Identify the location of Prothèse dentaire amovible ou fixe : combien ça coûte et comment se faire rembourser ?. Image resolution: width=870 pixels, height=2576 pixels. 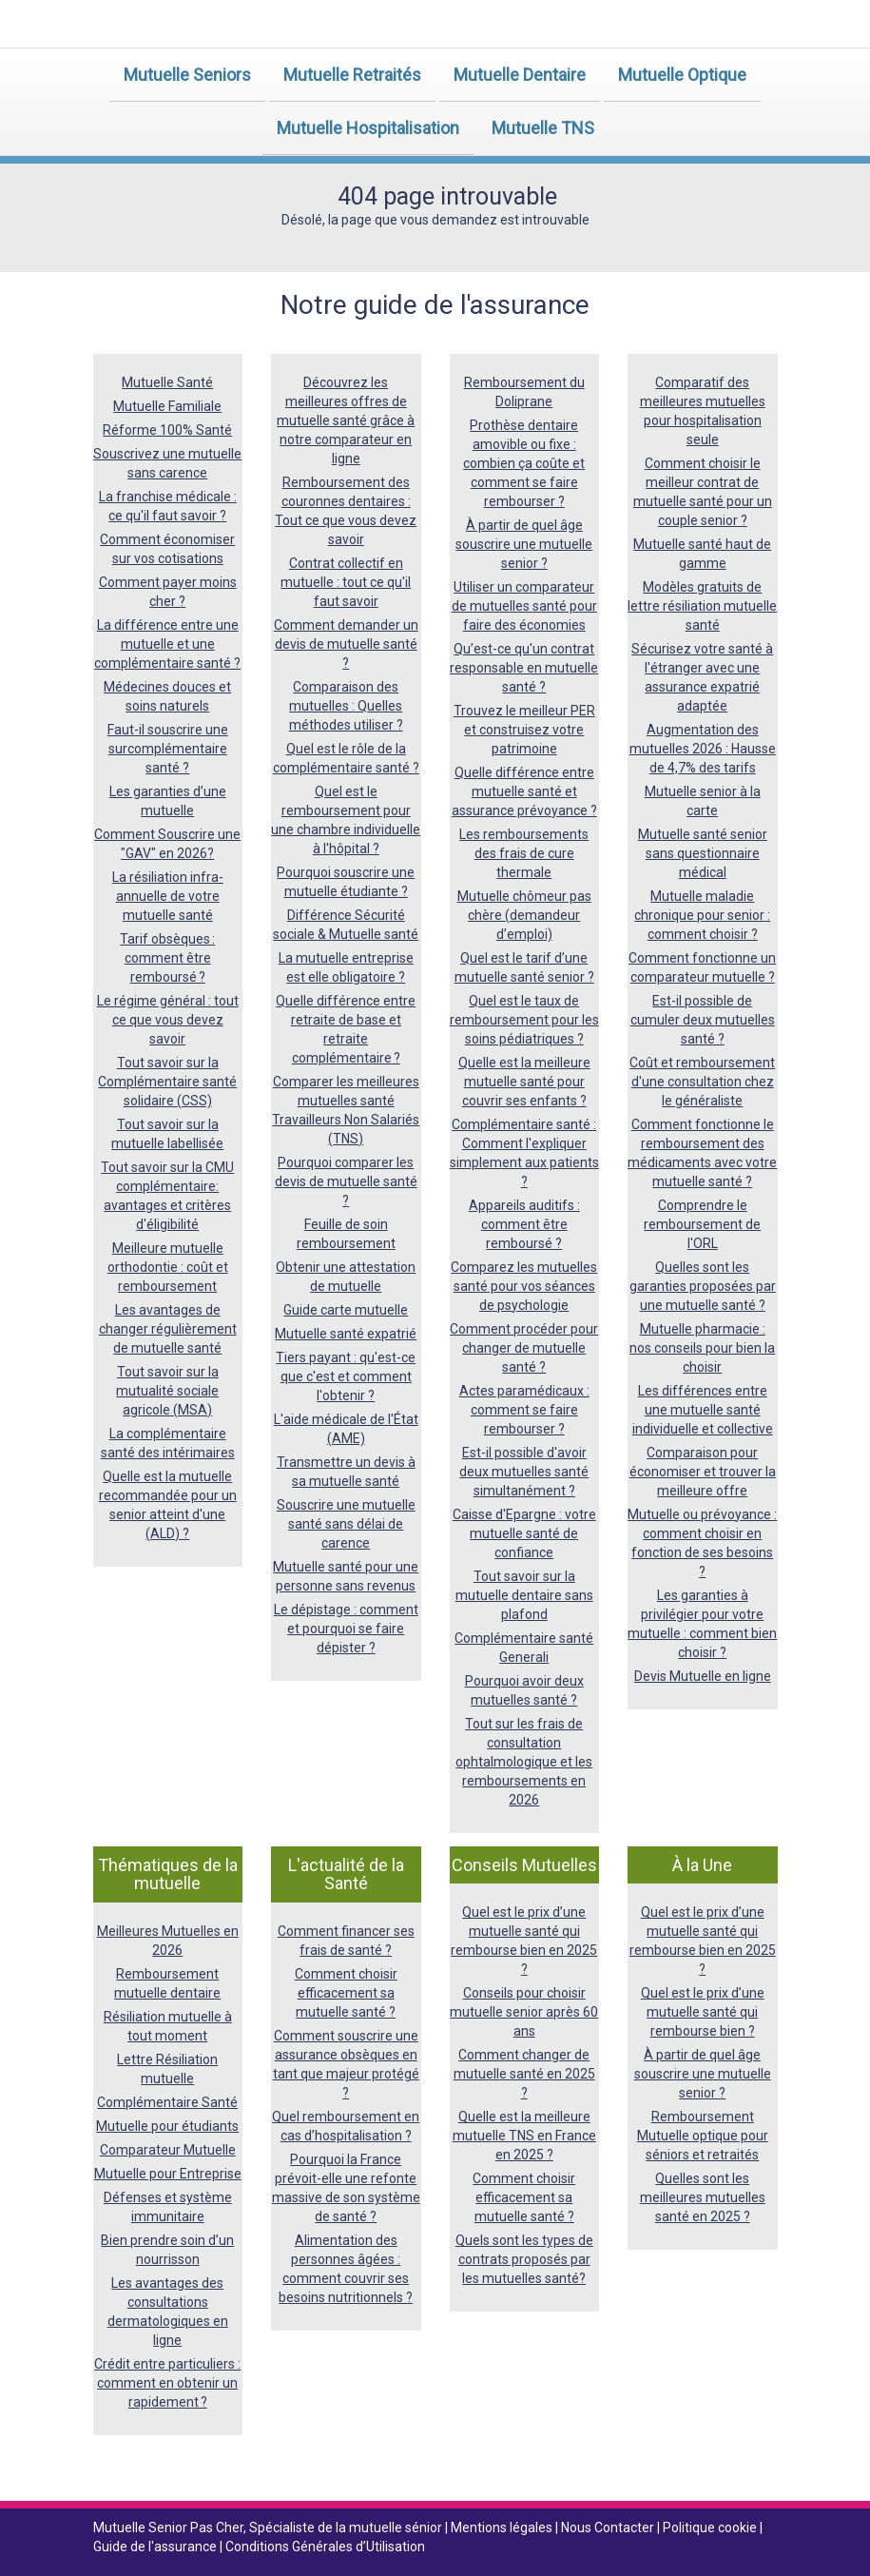
(524, 463).